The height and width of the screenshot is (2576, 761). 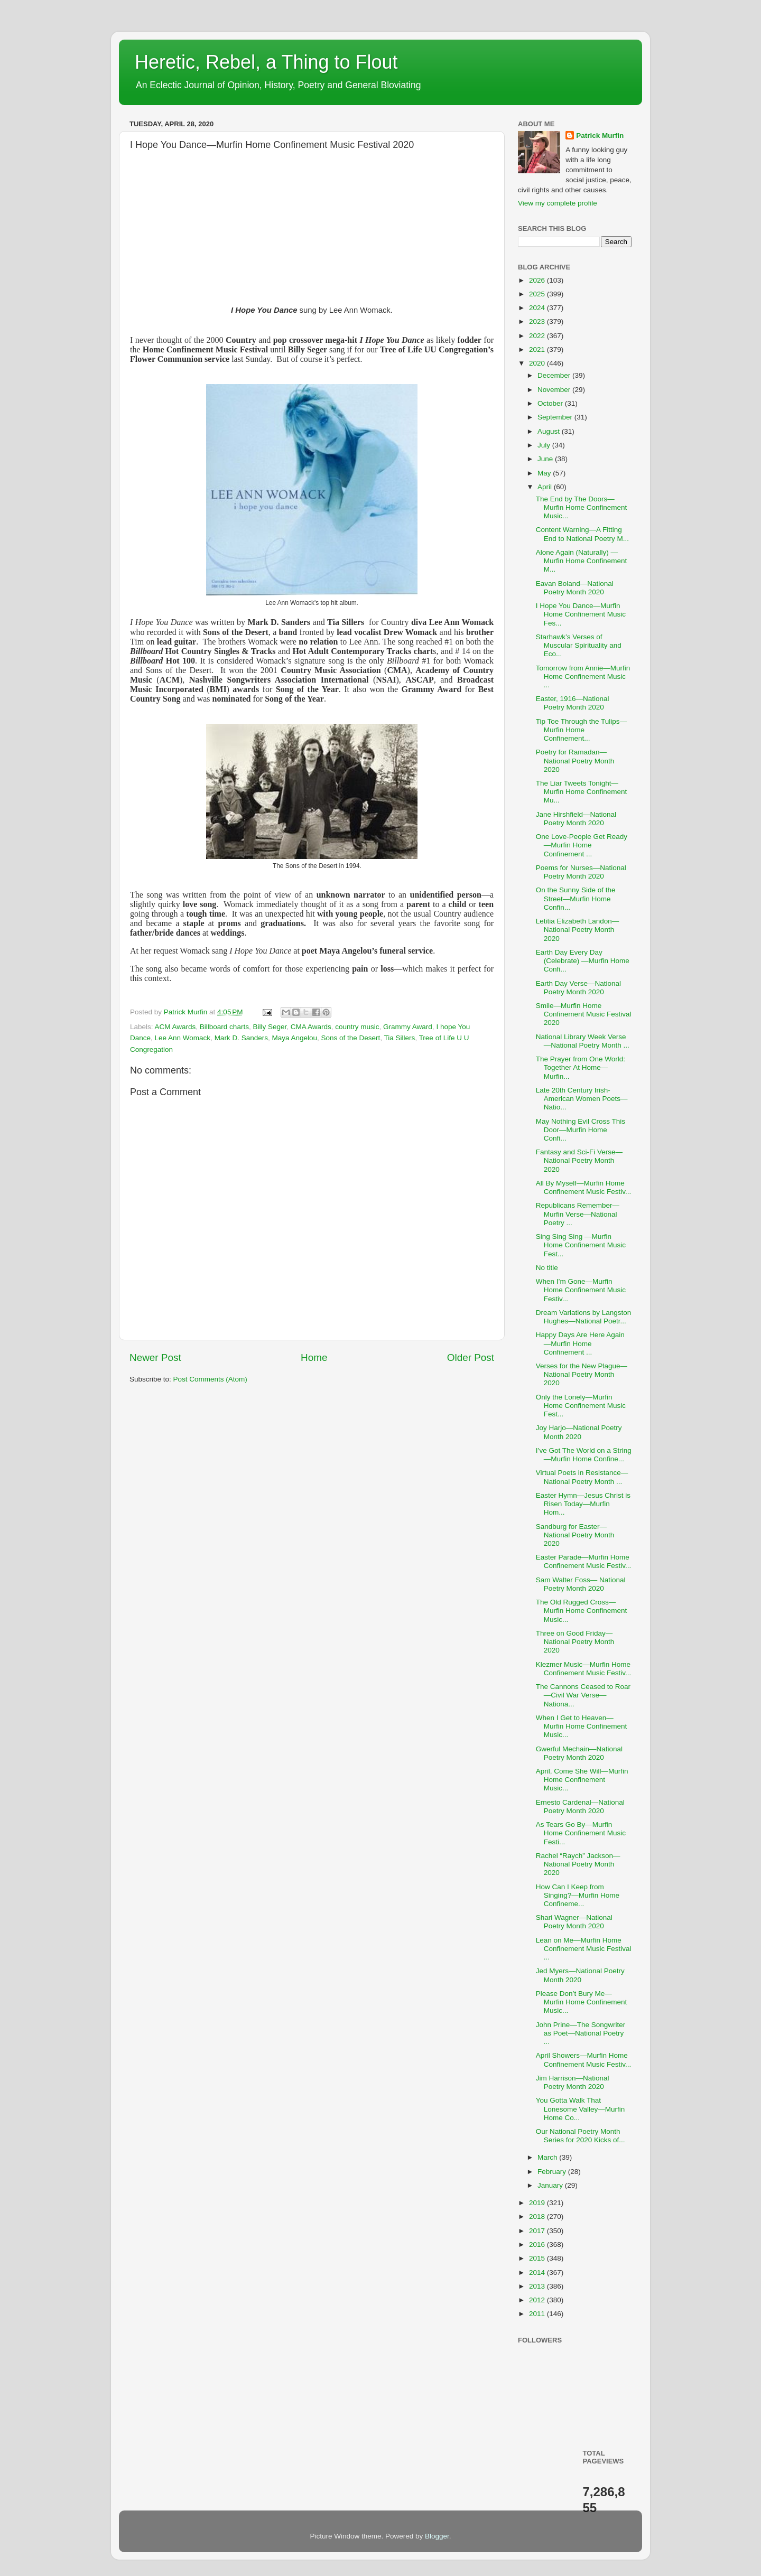 I want to click on Content Warning—A Fitting End to National Poetry M..., so click(x=582, y=534).